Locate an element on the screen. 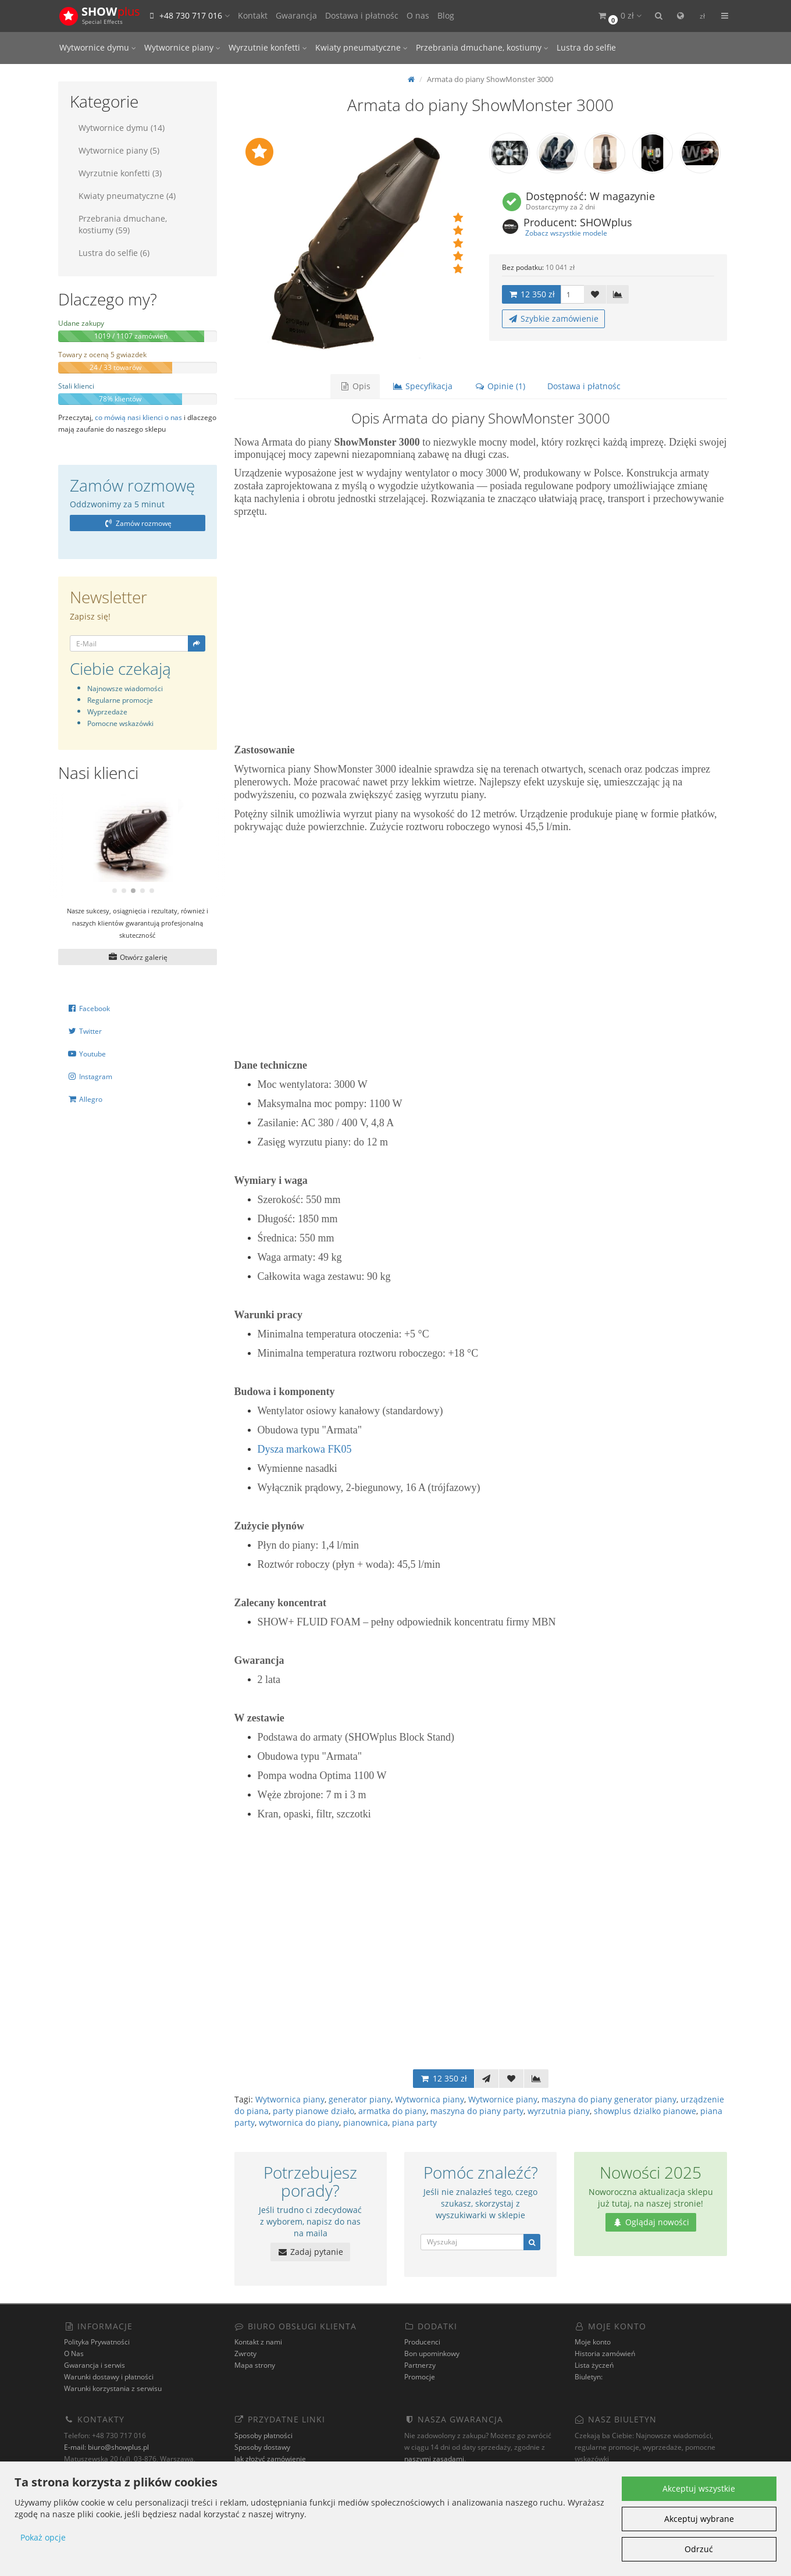 Image resolution: width=791 pixels, height=2576 pixels. Kwiaty pneumatyczne is located at coordinates (361, 47).